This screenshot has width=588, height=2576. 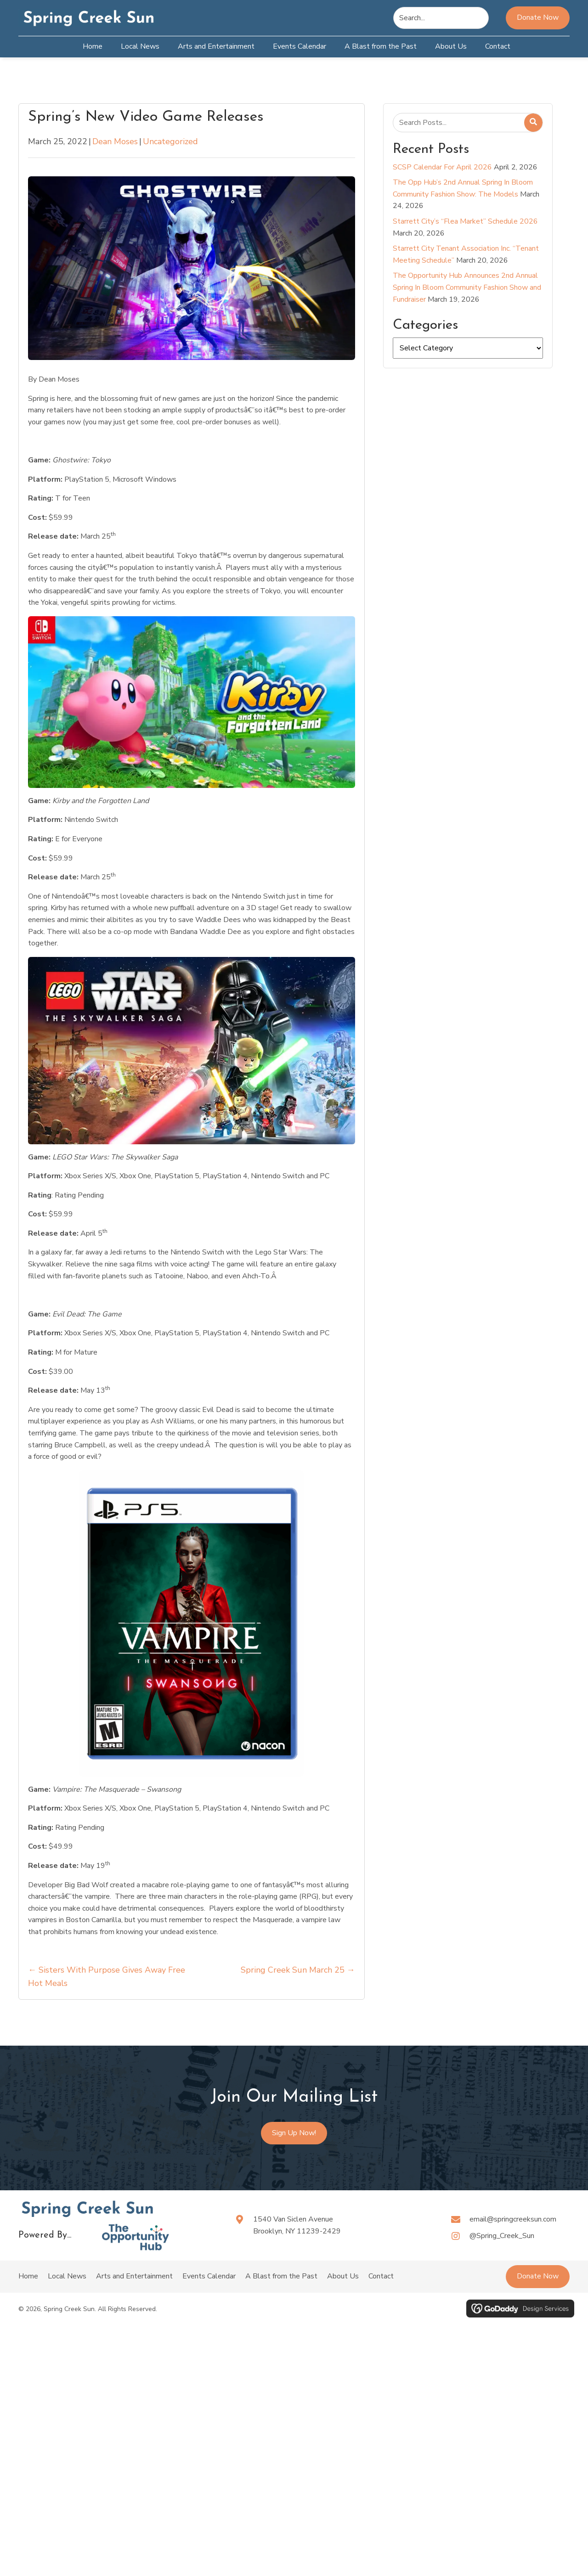 What do you see at coordinates (170, 141) in the screenshot?
I see `Uncategorized` at bounding box center [170, 141].